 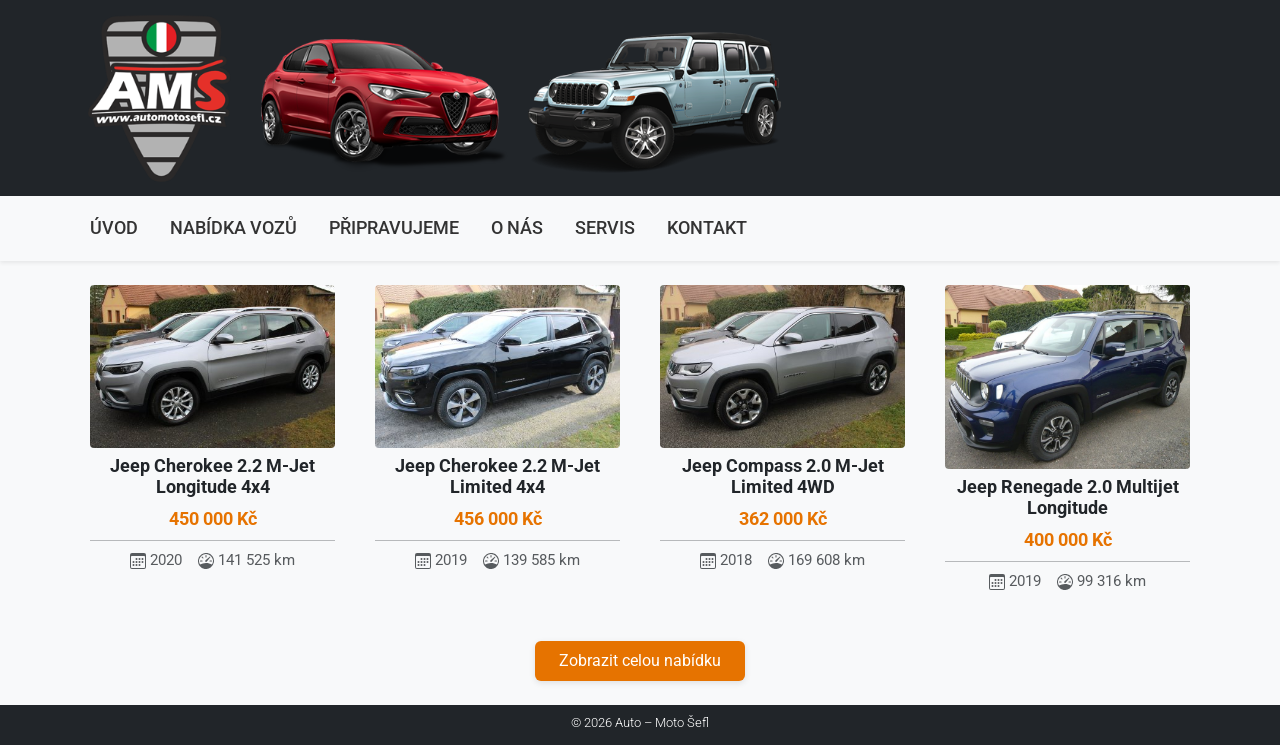 What do you see at coordinates (707, 228) in the screenshot?
I see `Kontakt` at bounding box center [707, 228].